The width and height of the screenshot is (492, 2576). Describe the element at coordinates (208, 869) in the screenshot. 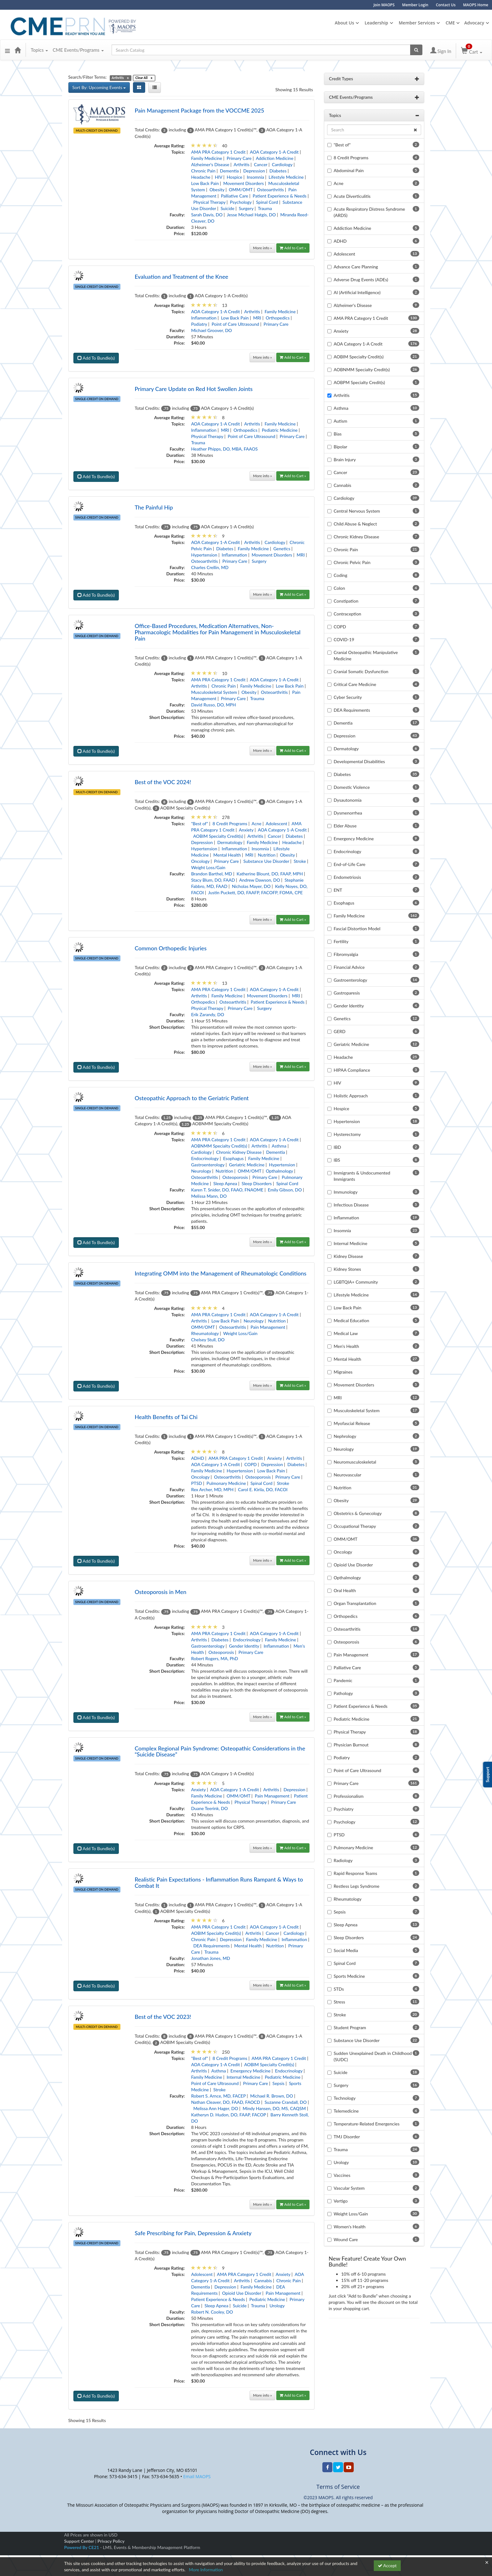

I see `Weight Loss/Gain` at that location.